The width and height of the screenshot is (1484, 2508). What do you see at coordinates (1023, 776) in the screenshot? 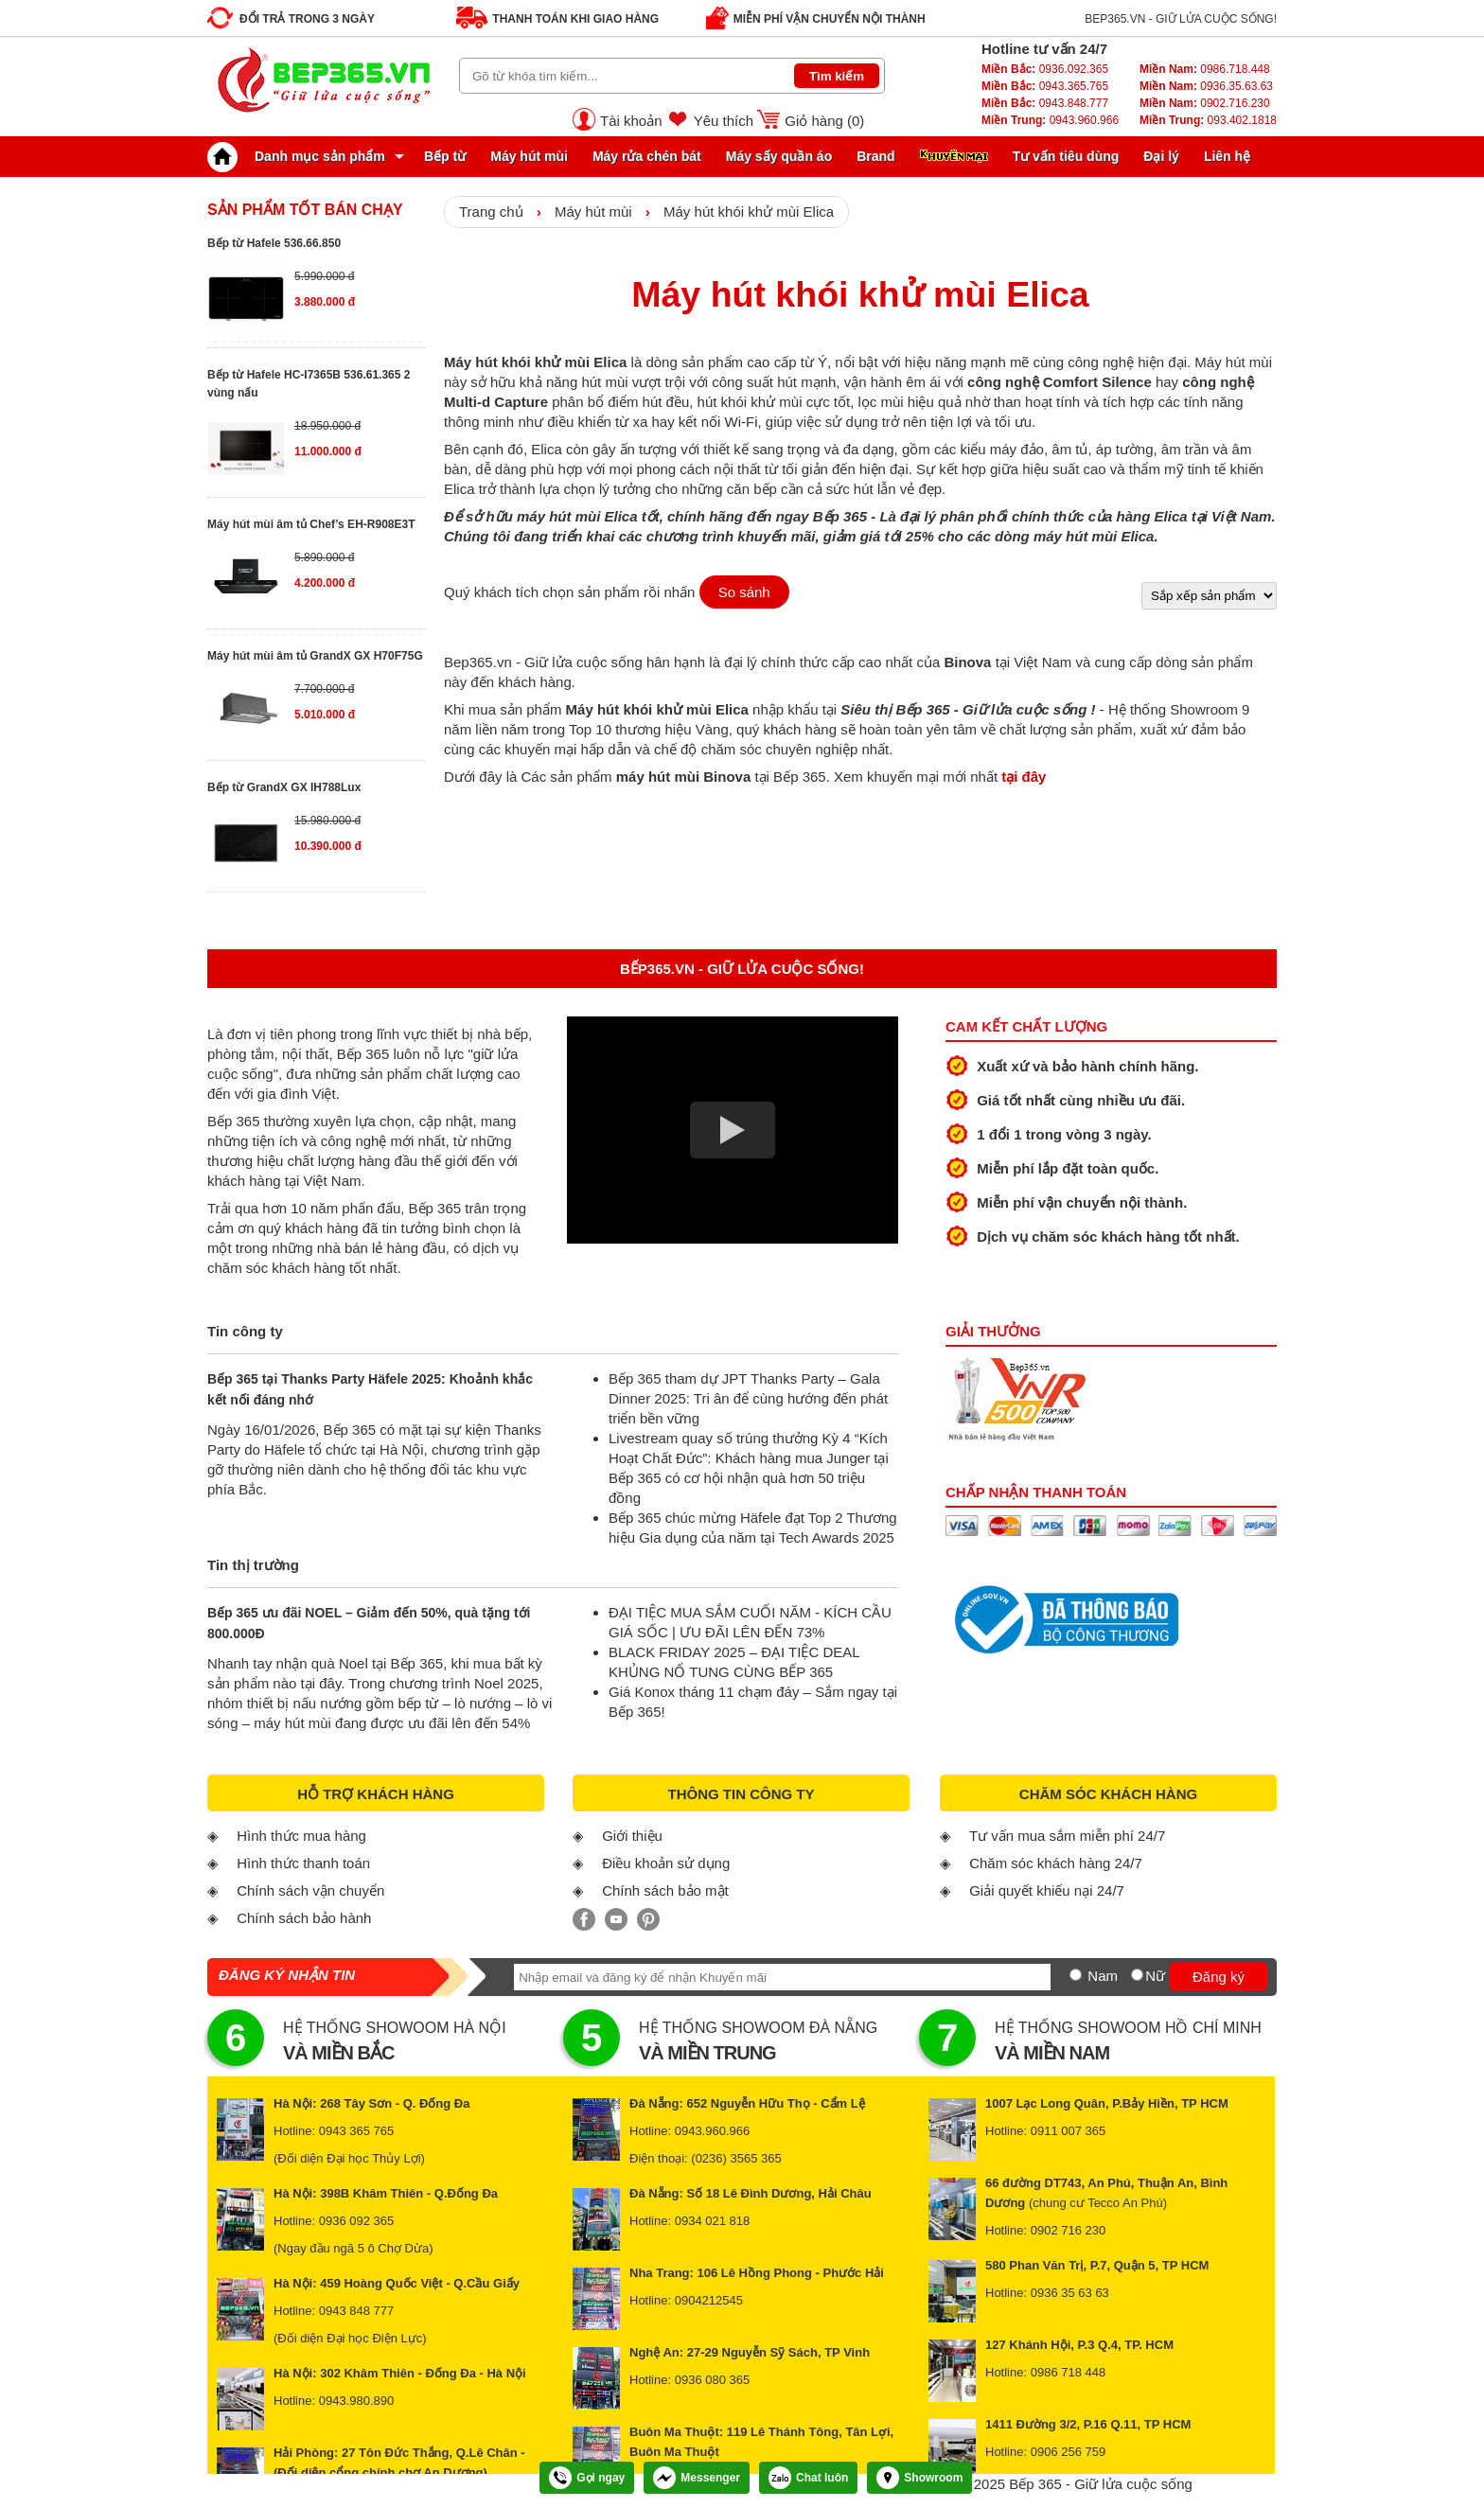
I see `tại đây` at bounding box center [1023, 776].